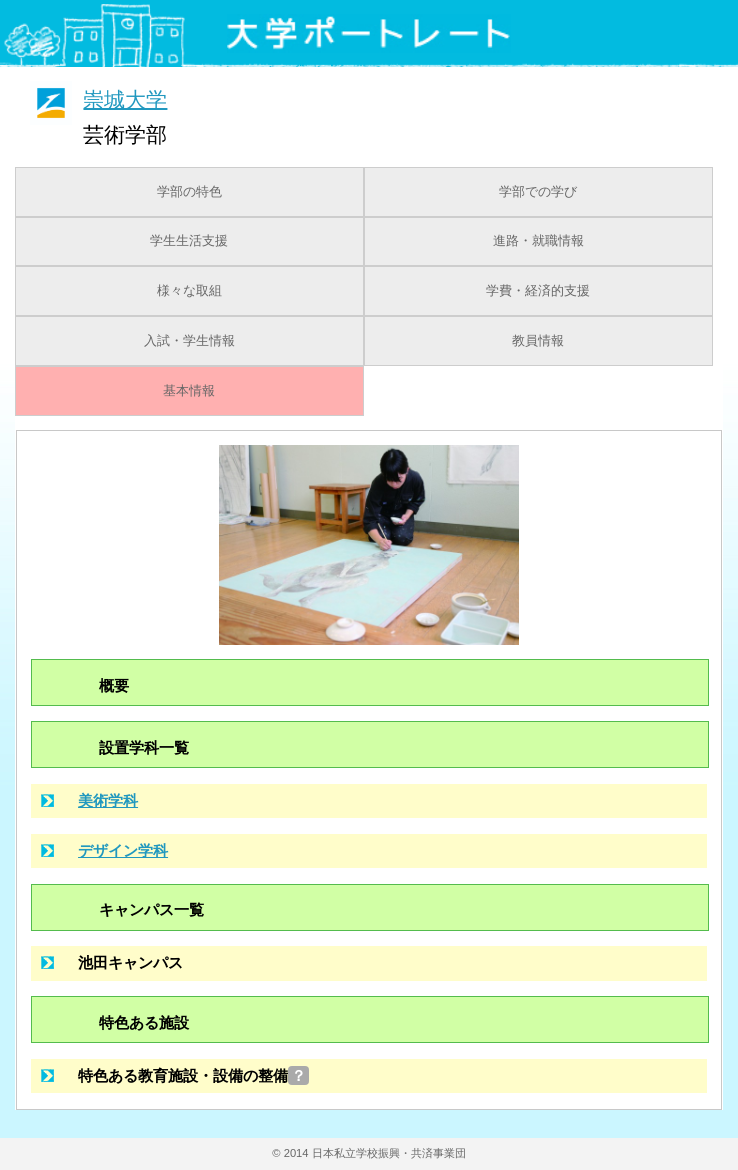  Describe the element at coordinates (123, 850) in the screenshot. I see `デザイン学科` at that location.